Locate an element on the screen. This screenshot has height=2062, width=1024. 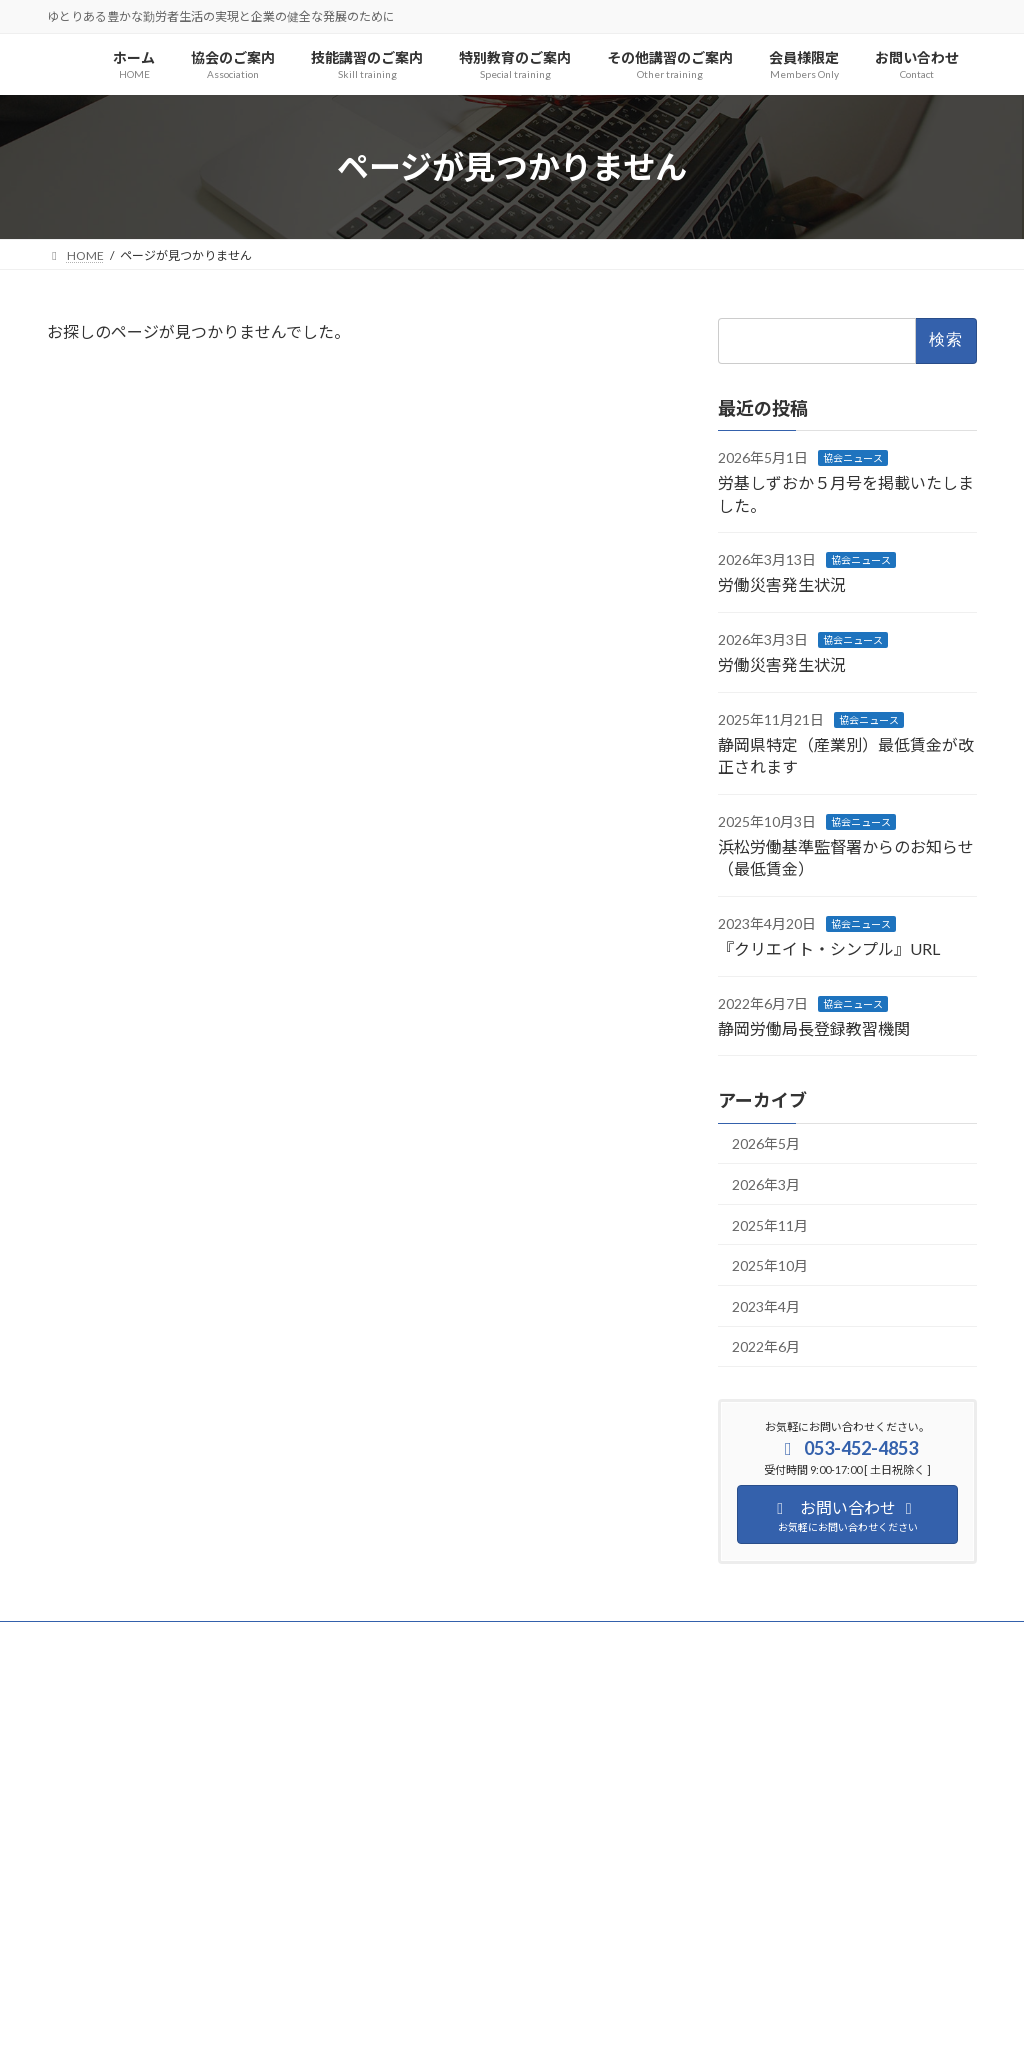
サイトマップ is located at coordinates (261, 1639).